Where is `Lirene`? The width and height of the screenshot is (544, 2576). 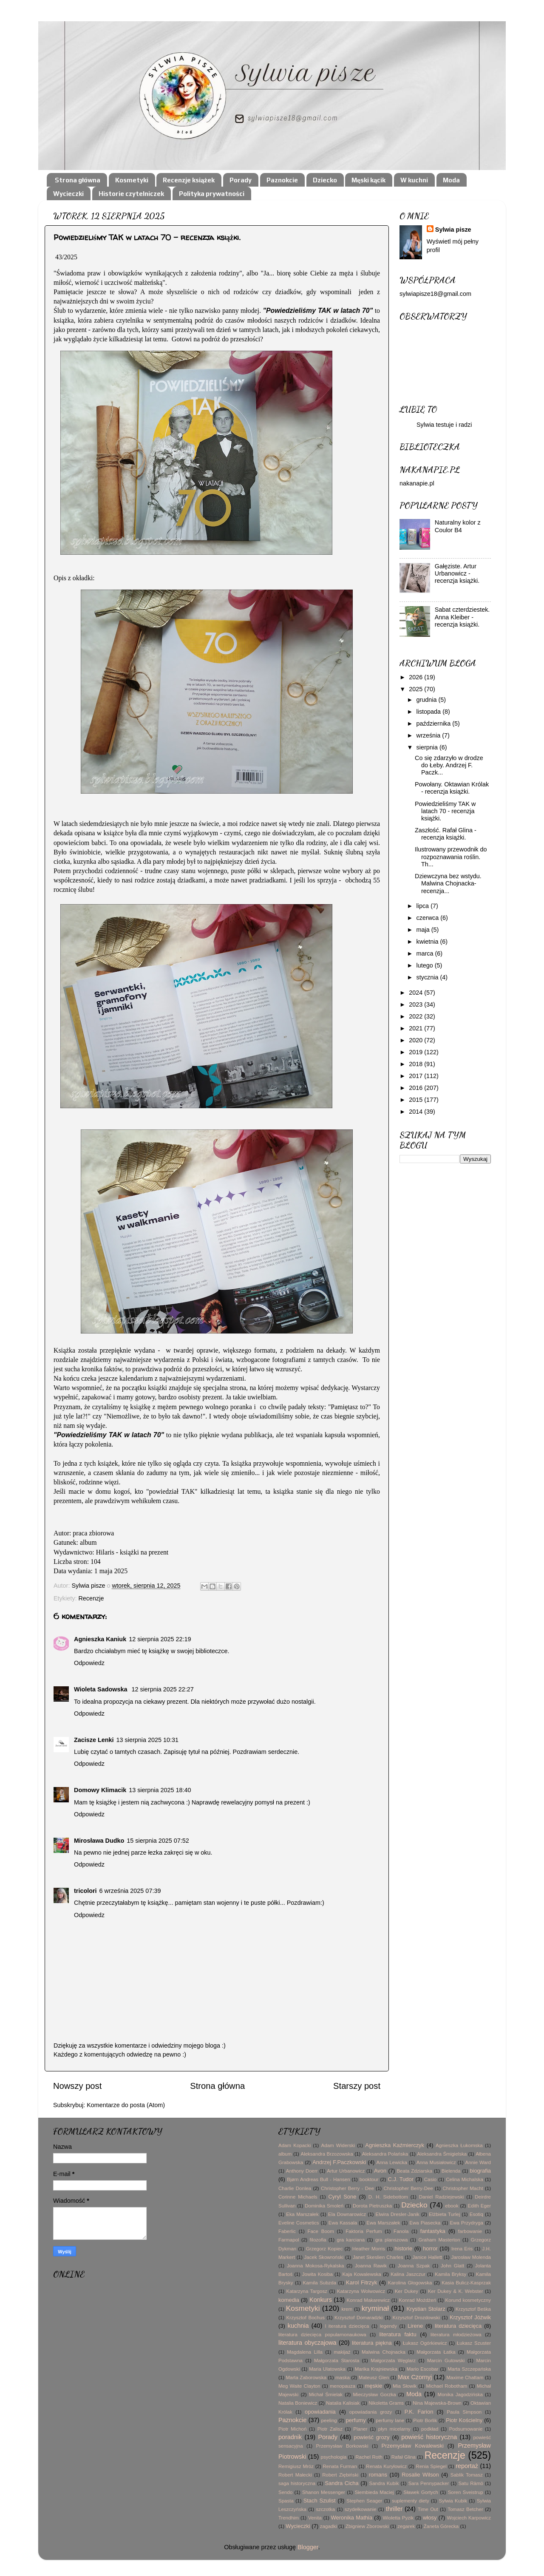
Lirene is located at coordinates (415, 2326).